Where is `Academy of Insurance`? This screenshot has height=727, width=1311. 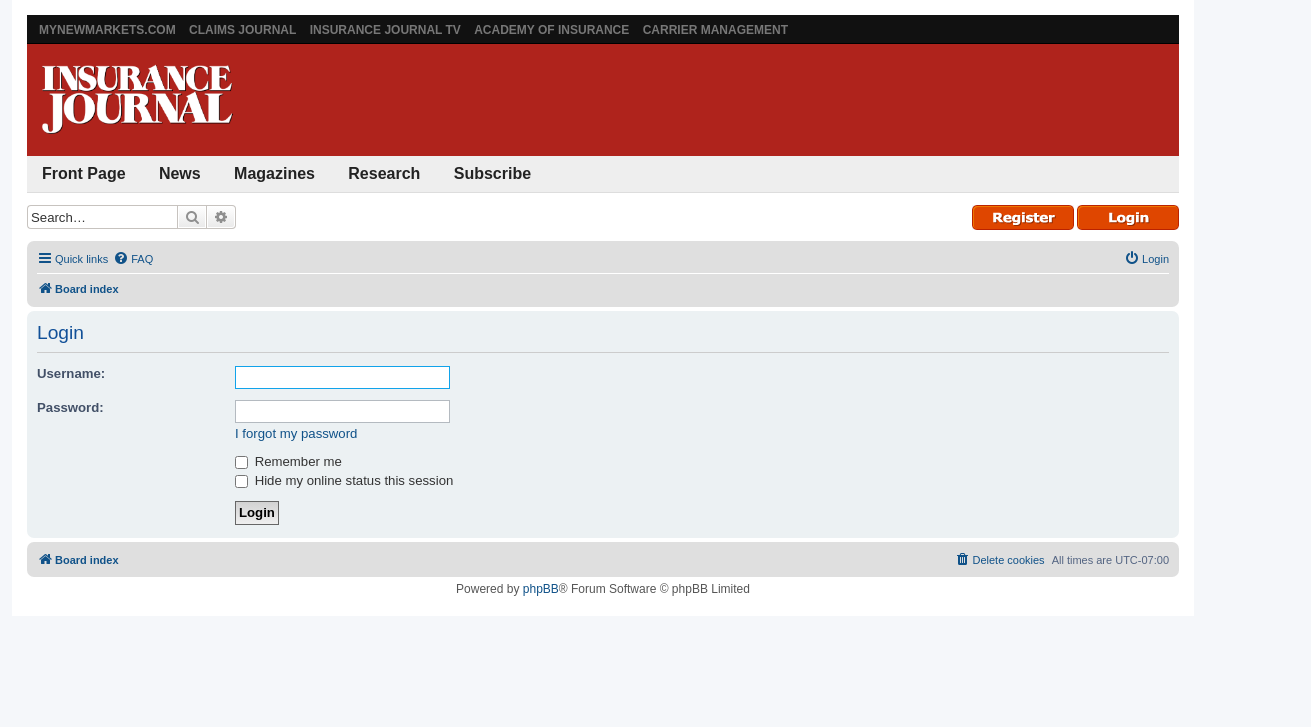
Academy of Insurance is located at coordinates (551, 30).